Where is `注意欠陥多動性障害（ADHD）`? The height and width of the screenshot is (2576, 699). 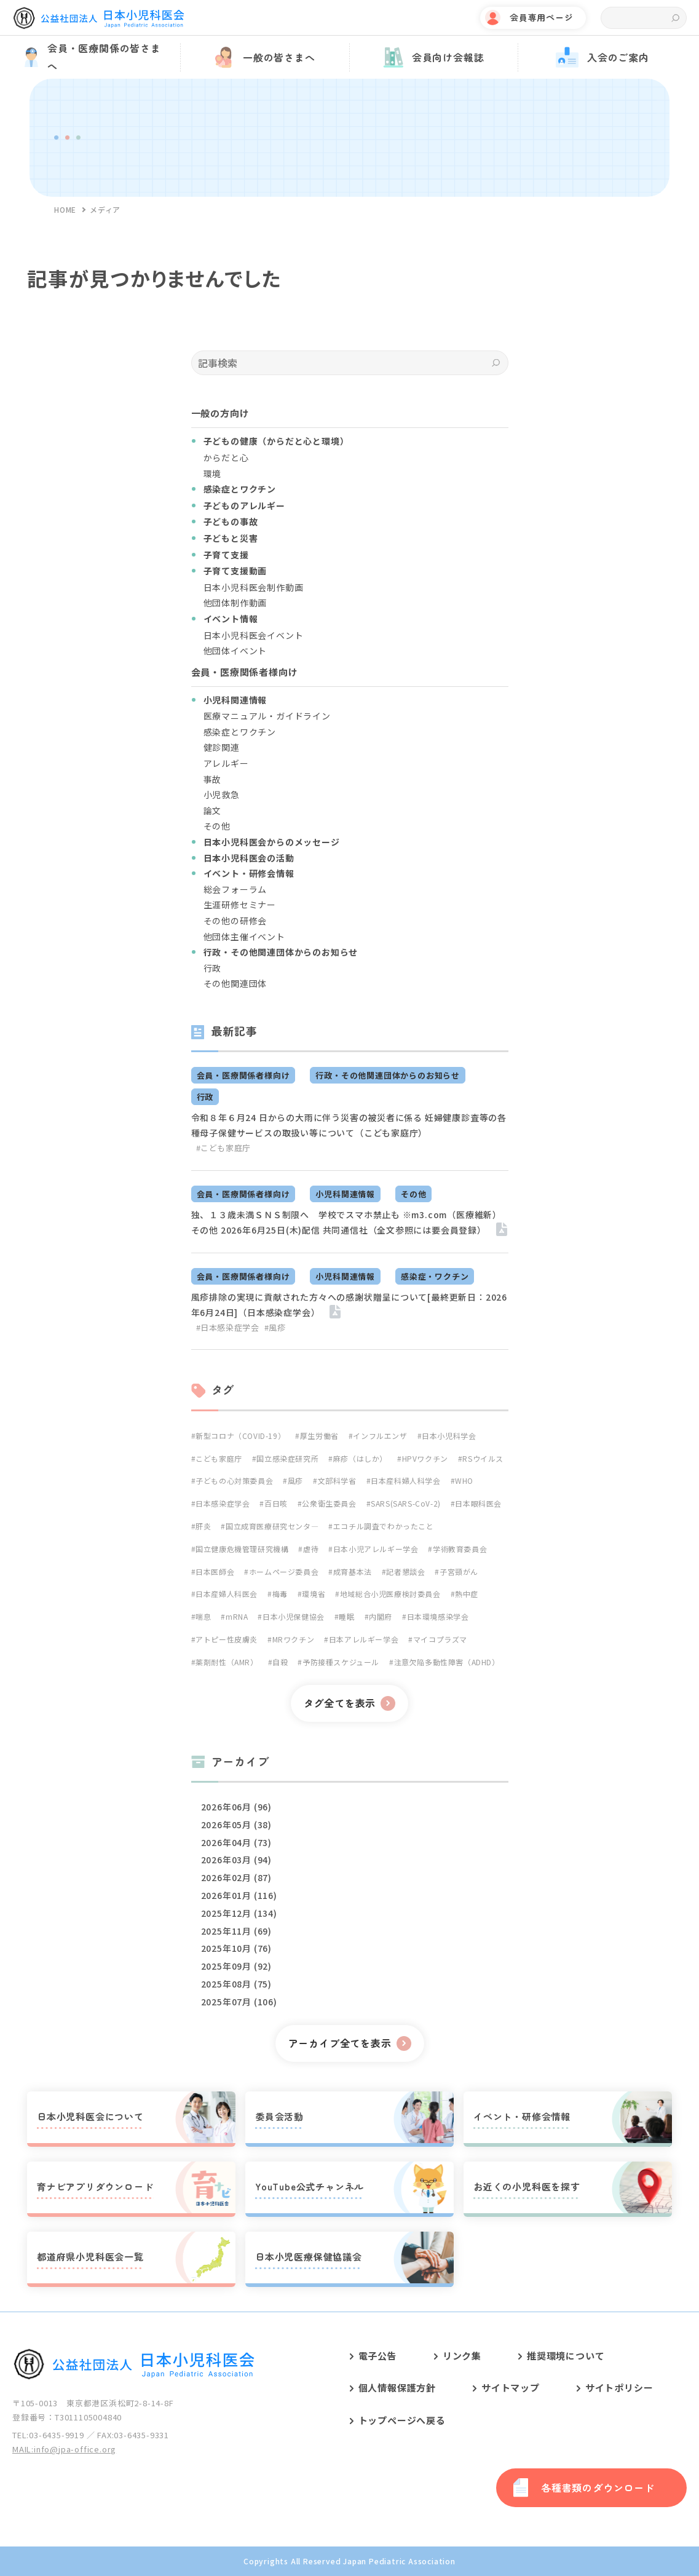
注意欠陥多動性障害（ADHD） is located at coordinates (447, 1662).